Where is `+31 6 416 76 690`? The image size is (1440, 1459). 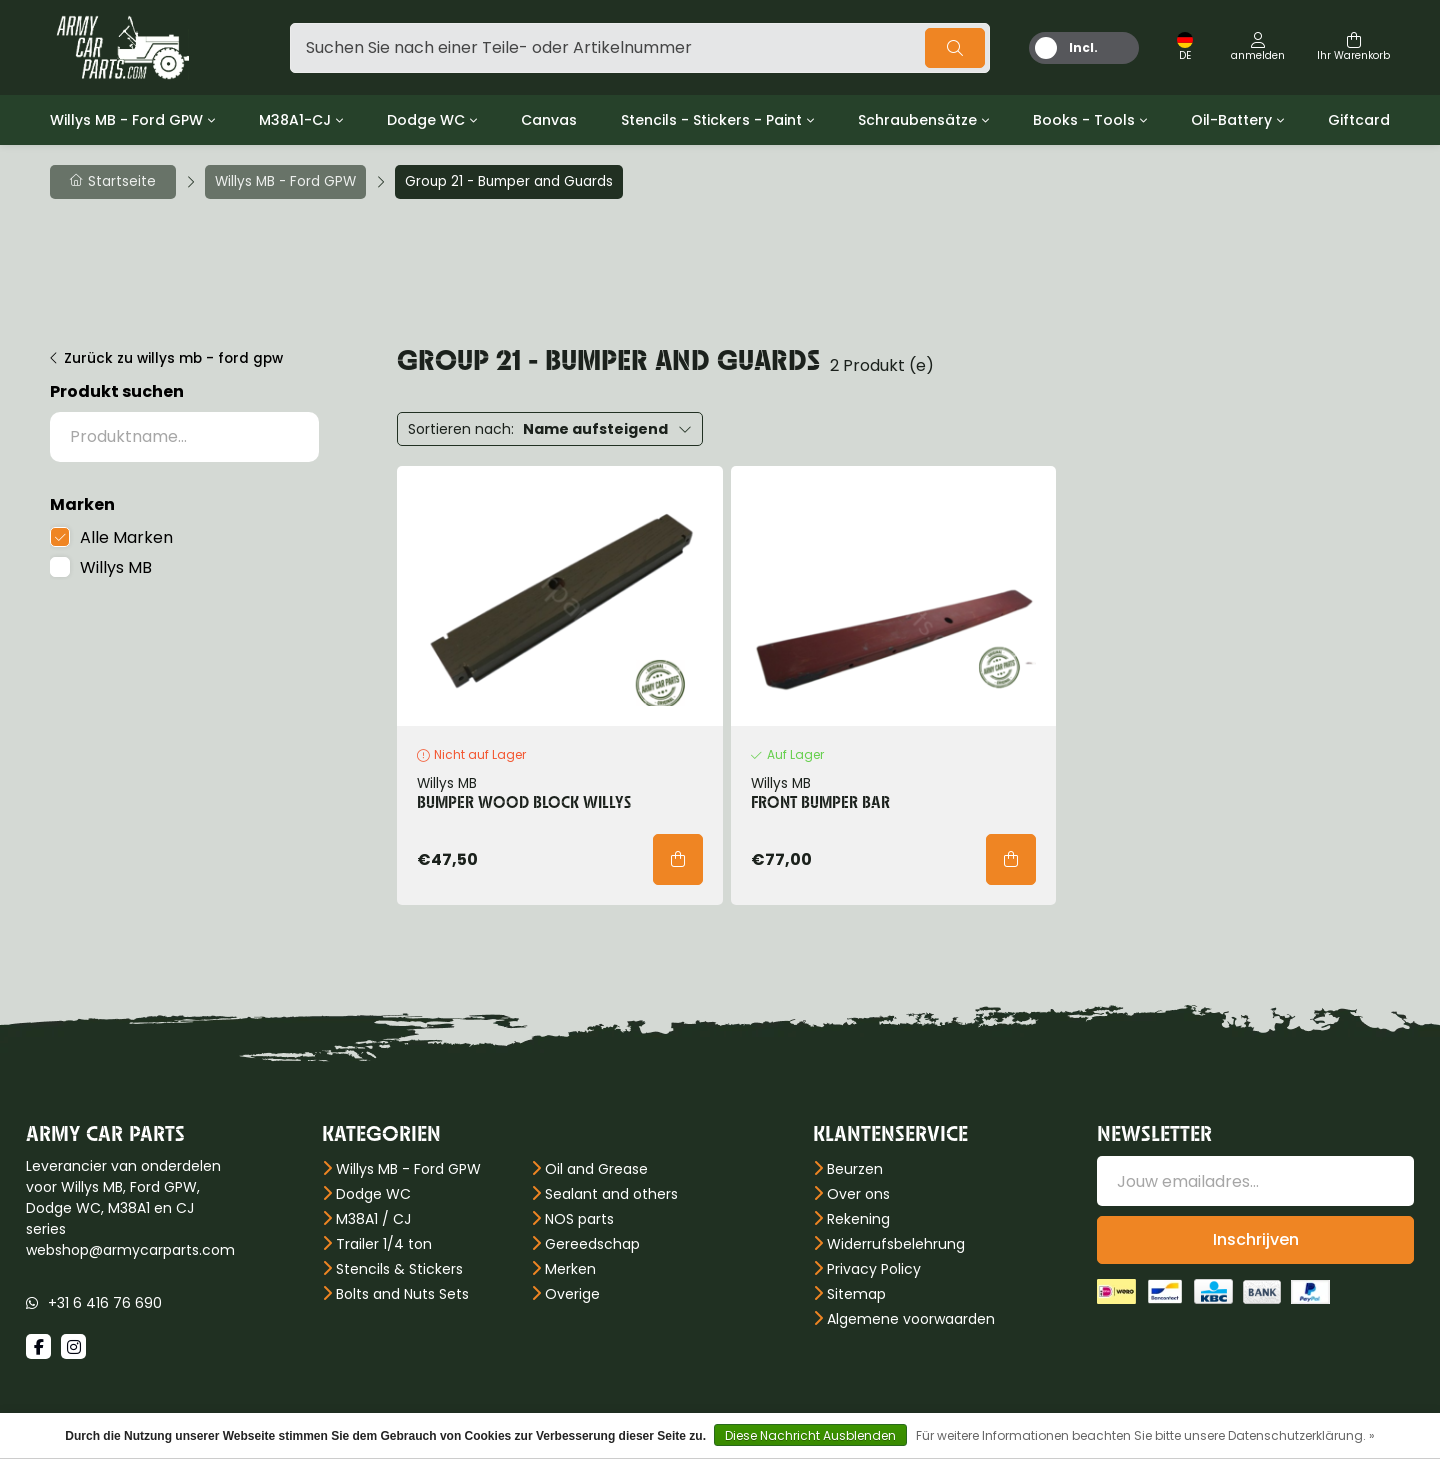 +31 6 416 76 690 is located at coordinates (105, 1303).